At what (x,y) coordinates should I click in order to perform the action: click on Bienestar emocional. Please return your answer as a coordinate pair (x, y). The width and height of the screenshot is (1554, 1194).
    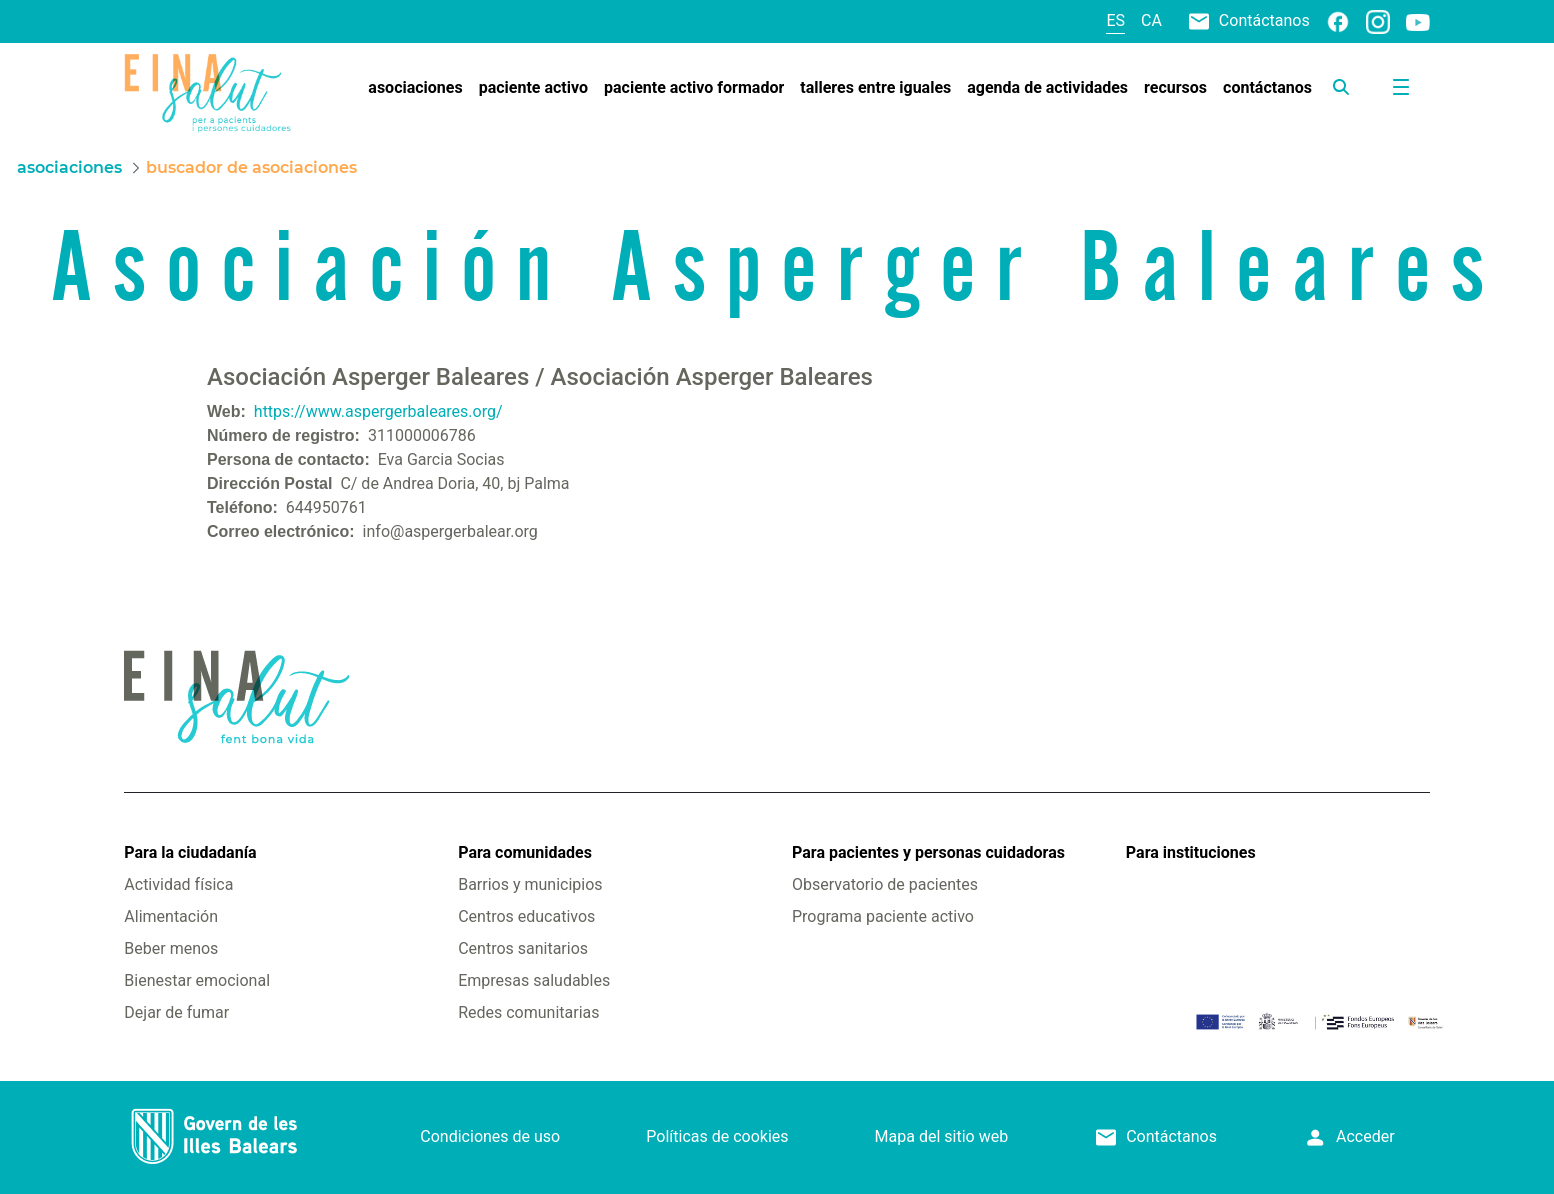
    Looking at the image, I should click on (197, 980).